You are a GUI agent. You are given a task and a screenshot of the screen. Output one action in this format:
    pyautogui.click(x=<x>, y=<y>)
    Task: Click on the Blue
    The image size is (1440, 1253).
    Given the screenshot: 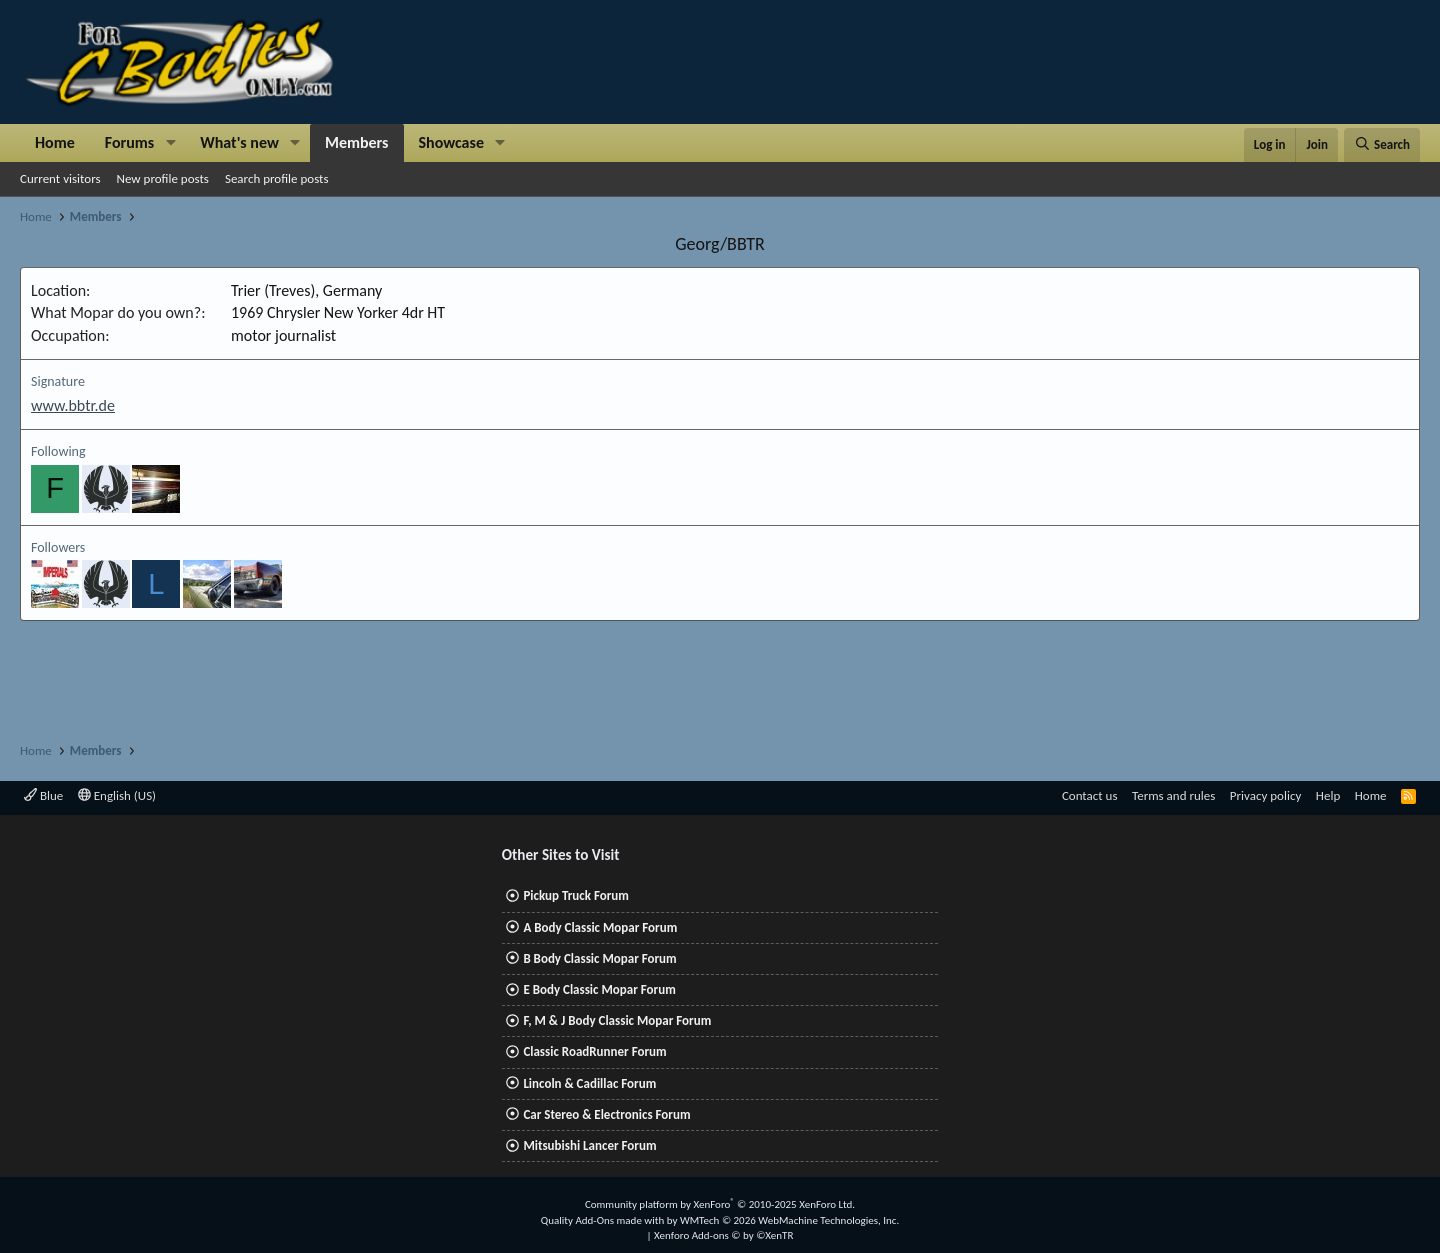 What is the action you would take?
    pyautogui.click(x=43, y=795)
    